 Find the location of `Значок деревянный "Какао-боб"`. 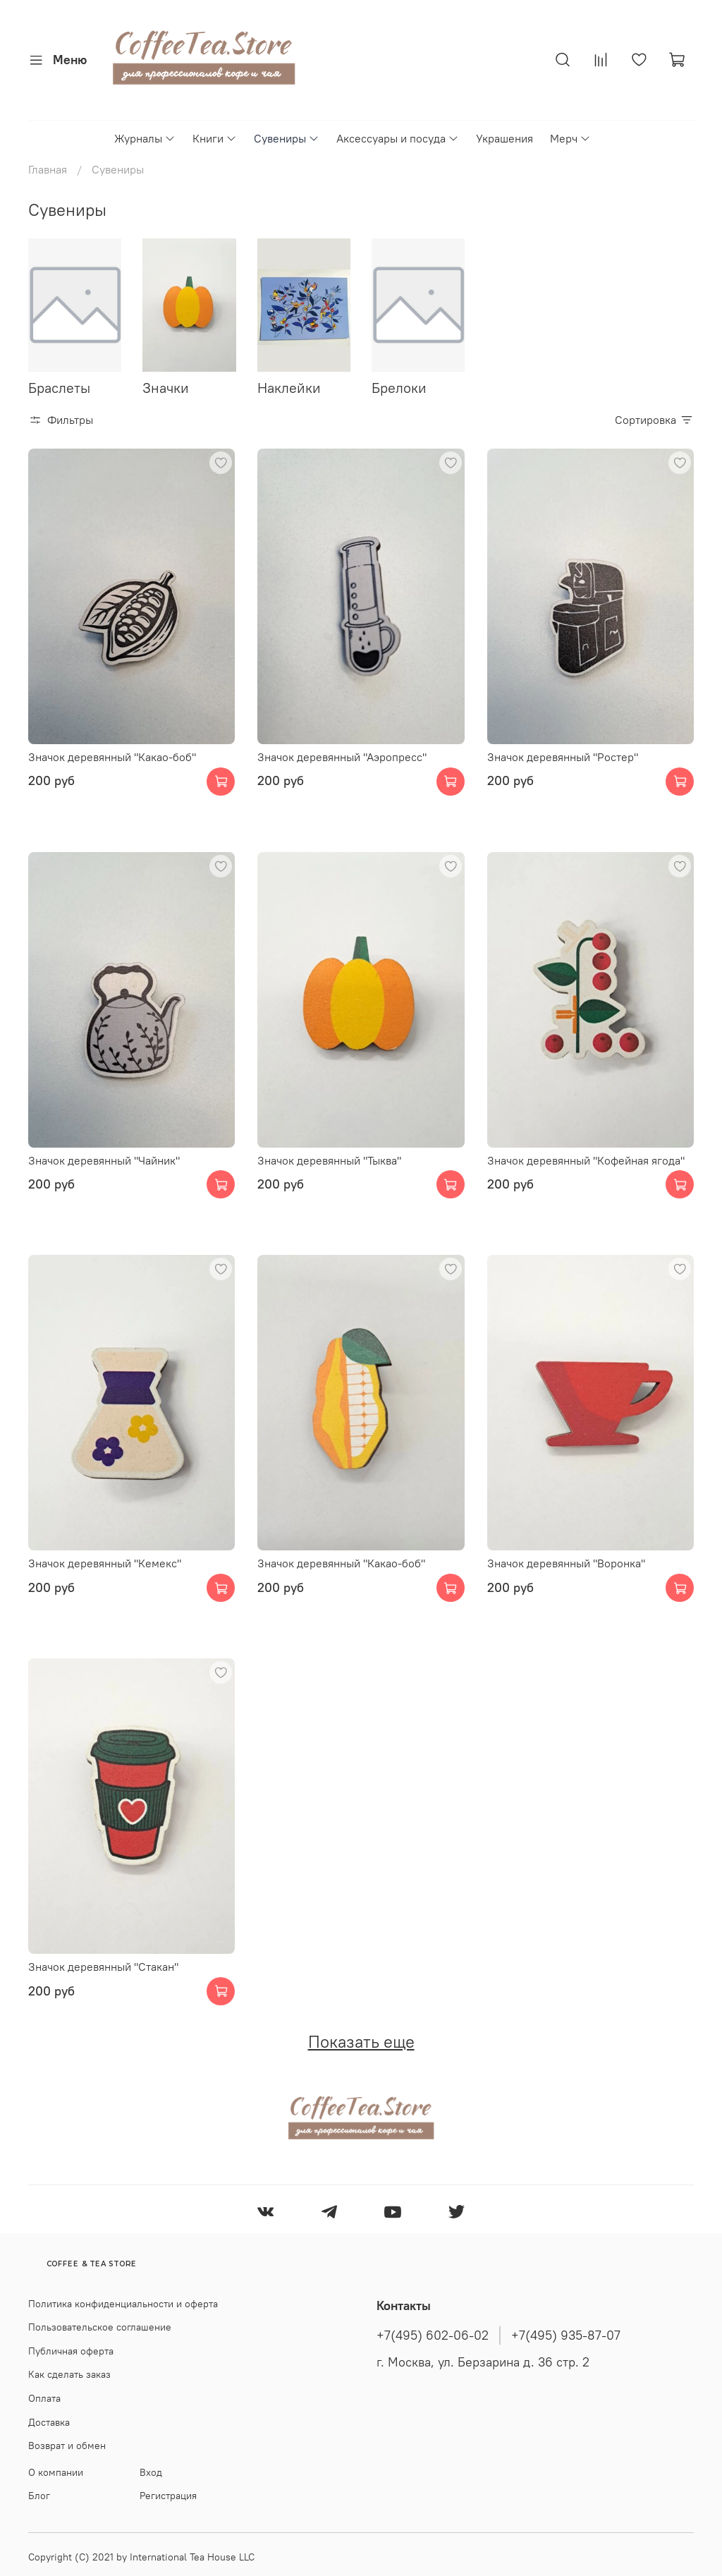

Значок деревянный "Какао-боб" is located at coordinates (112, 757).